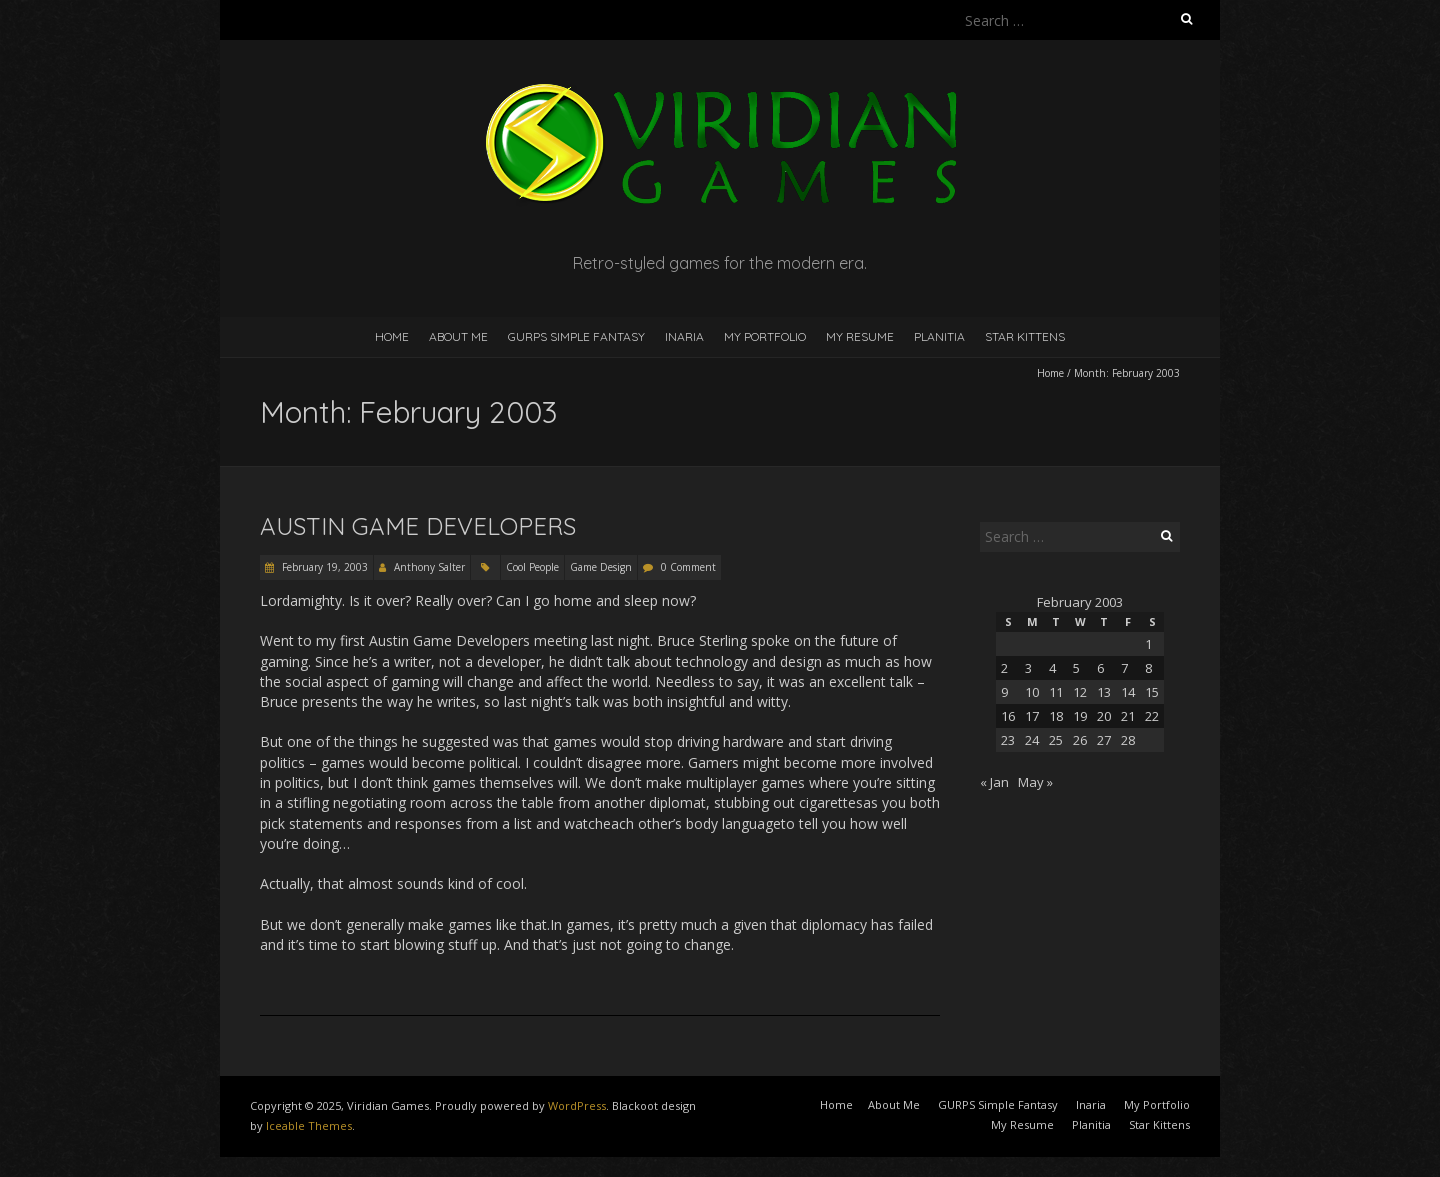 The height and width of the screenshot is (1177, 1440). Describe the element at coordinates (323, 567) in the screenshot. I see `February 19, 2003` at that location.